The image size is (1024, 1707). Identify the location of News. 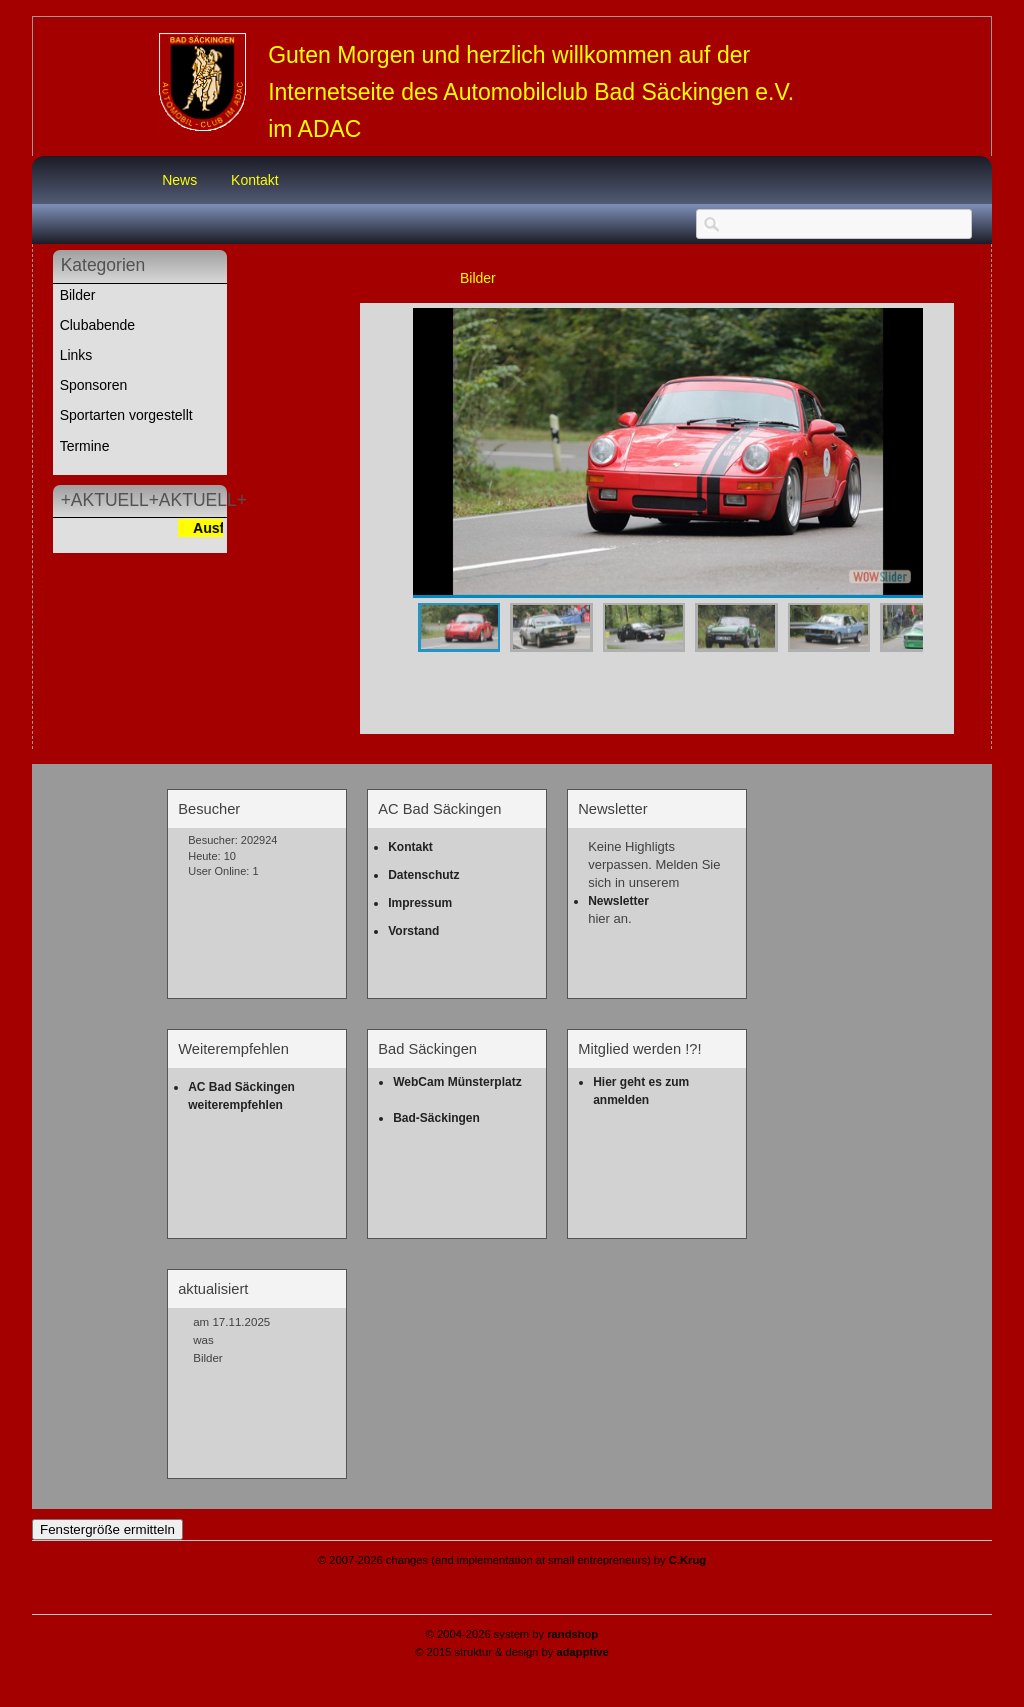
(179, 180).